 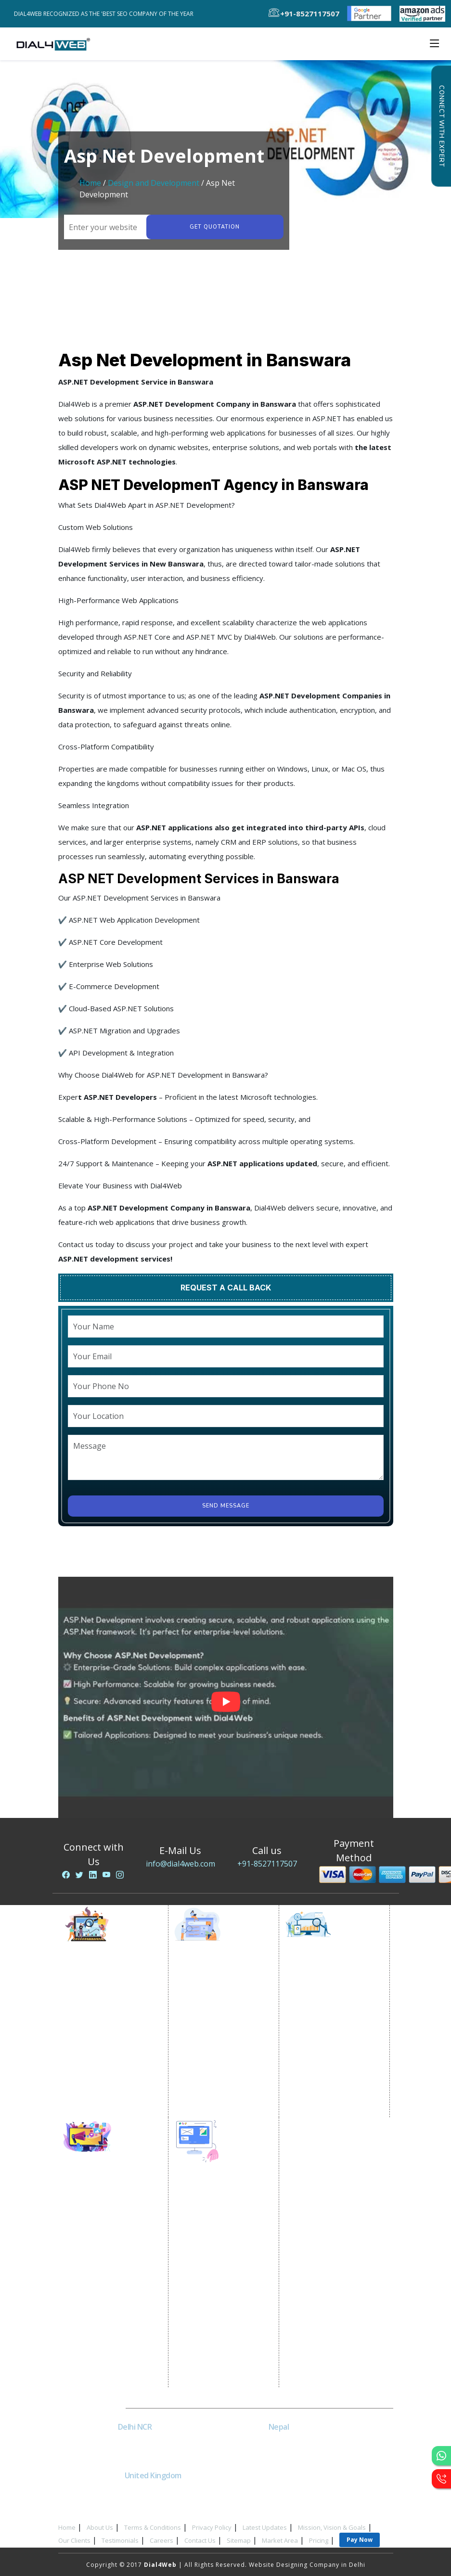 What do you see at coordinates (218, 2213) in the screenshot?
I see `Website Development` at bounding box center [218, 2213].